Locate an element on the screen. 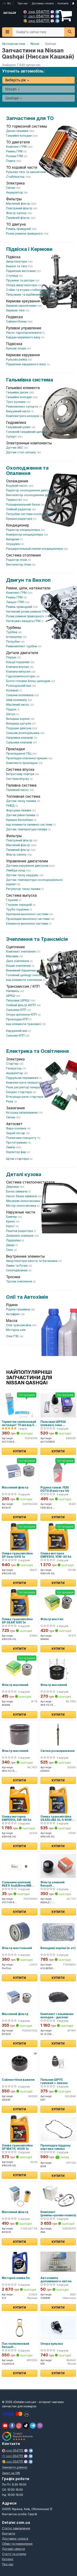 This screenshot has height=2576, width=77. Лямбда зонд is located at coordinates (16, 870).